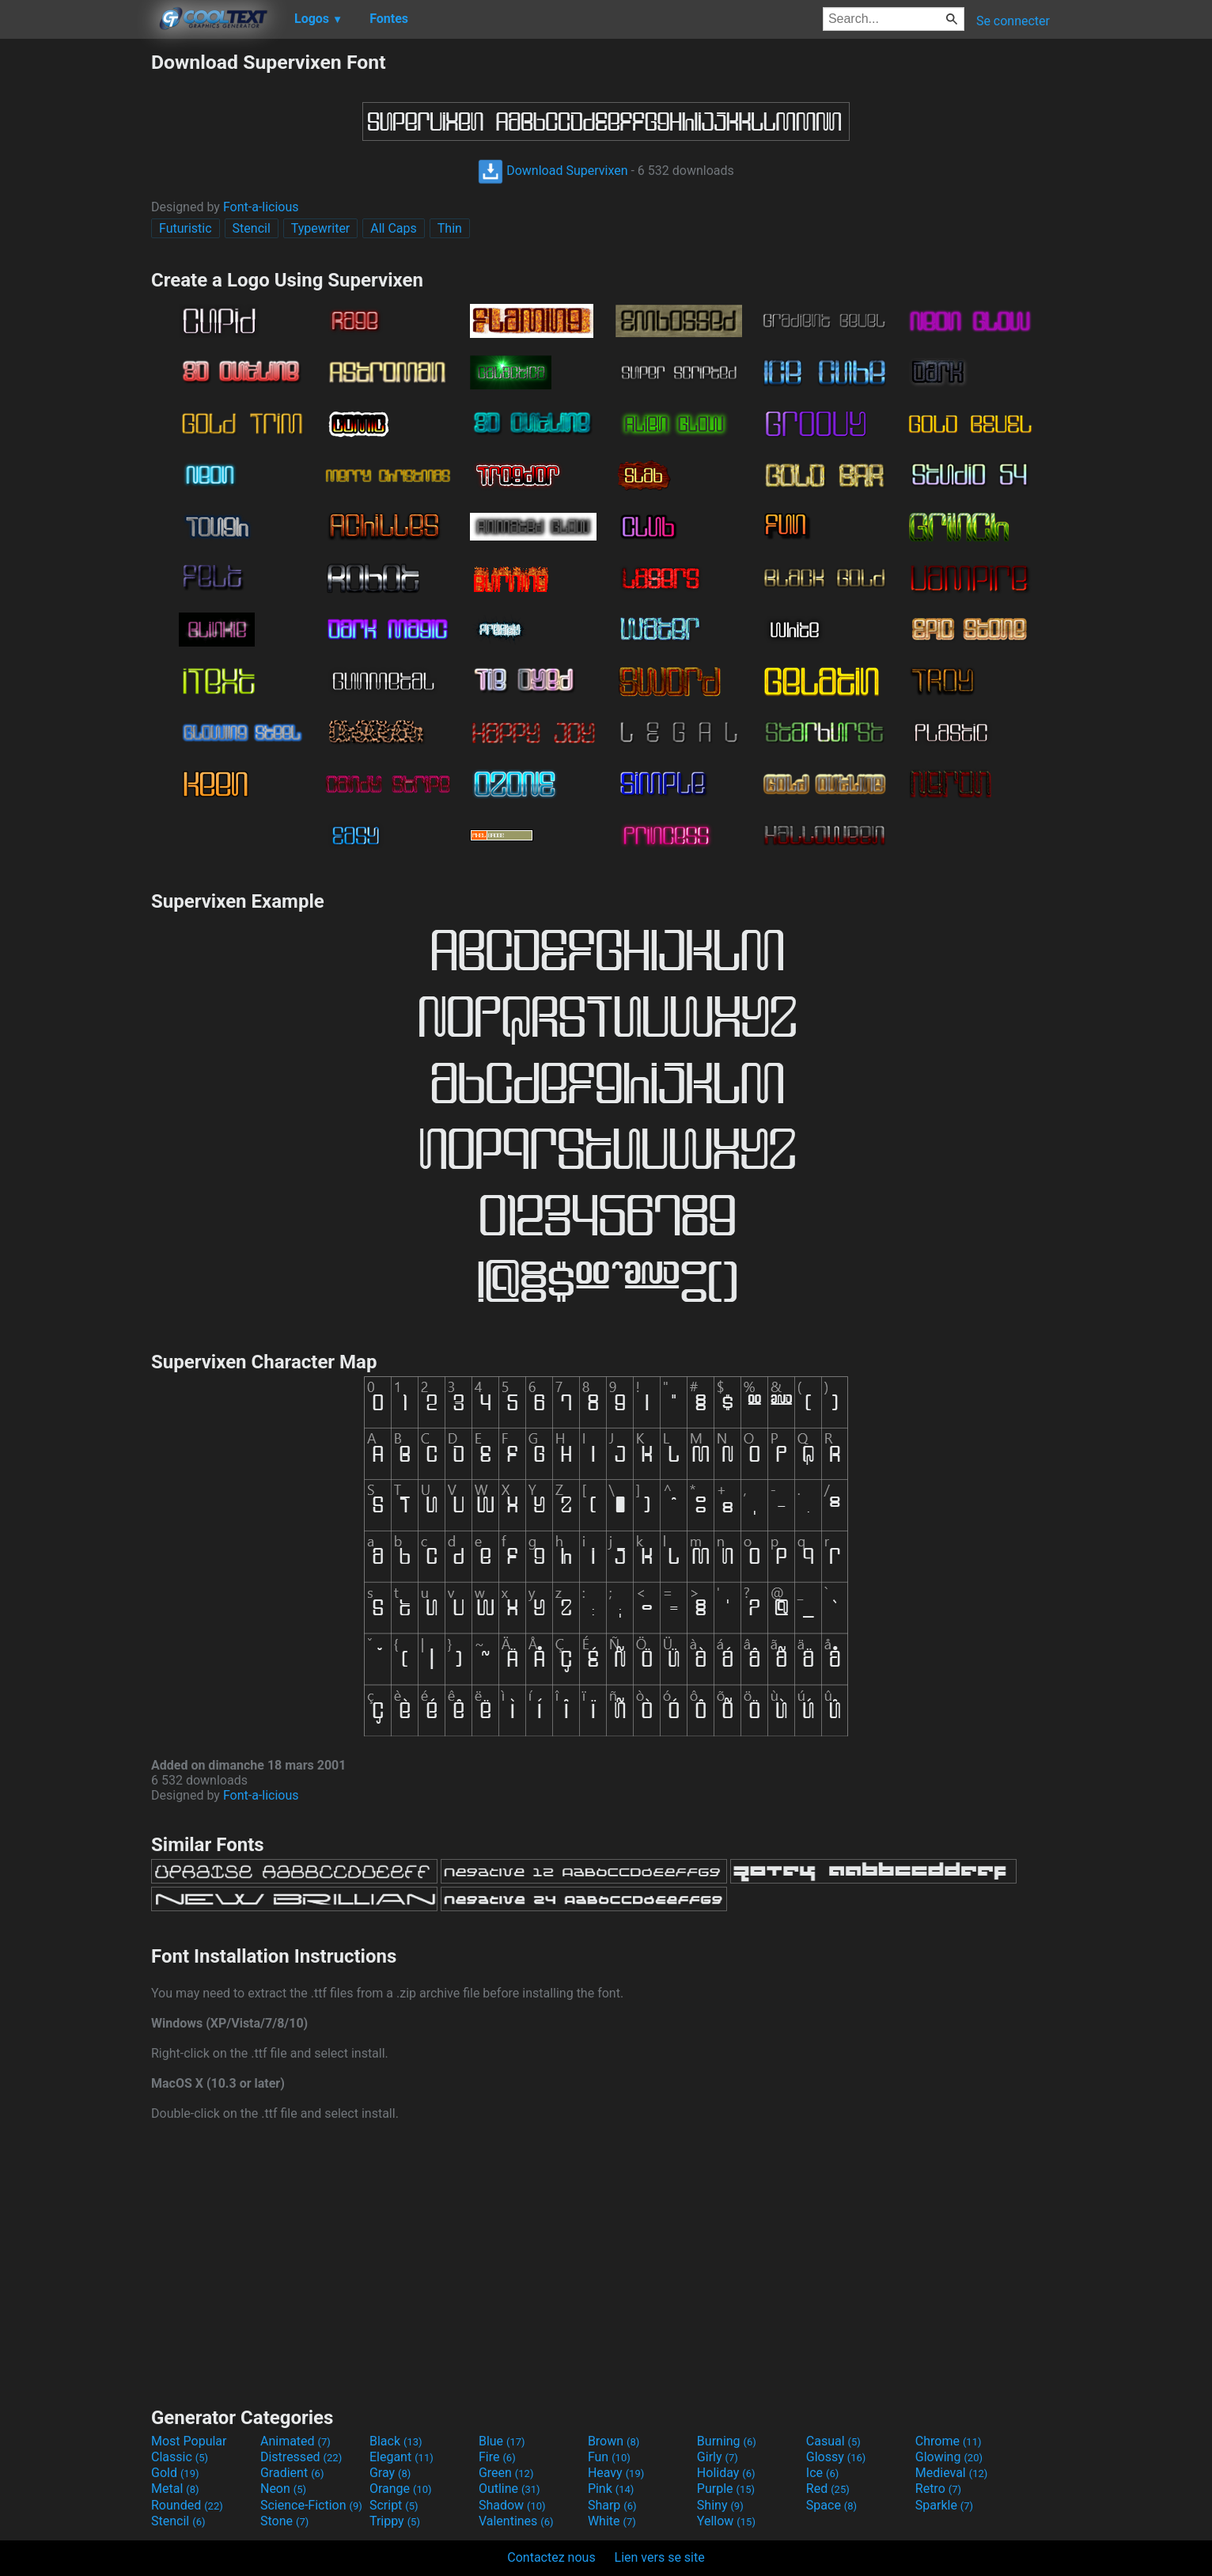 This screenshot has width=1212, height=2576. Describe the element at coordinates (831, 2505) in the screenshot. I see `Space` at that location.